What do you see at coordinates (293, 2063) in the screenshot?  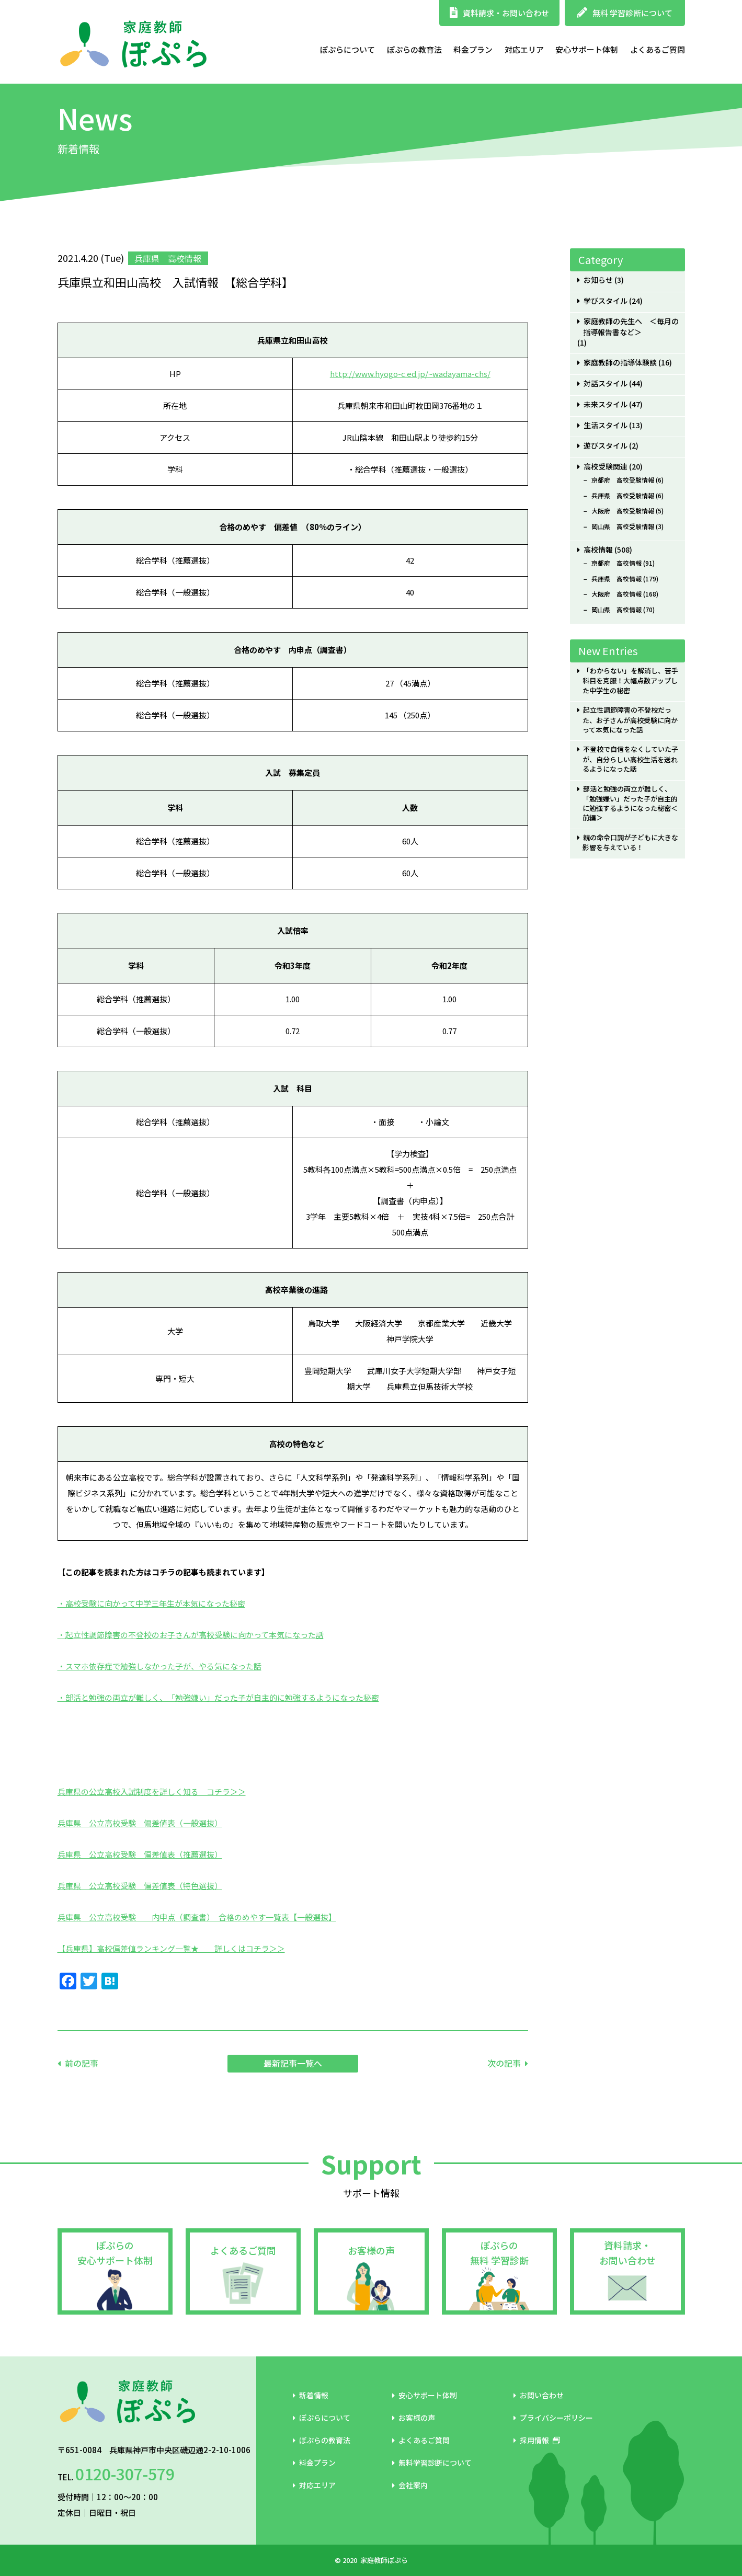 I see `最新記事一覧へ` at bounding box center [293, 2063].